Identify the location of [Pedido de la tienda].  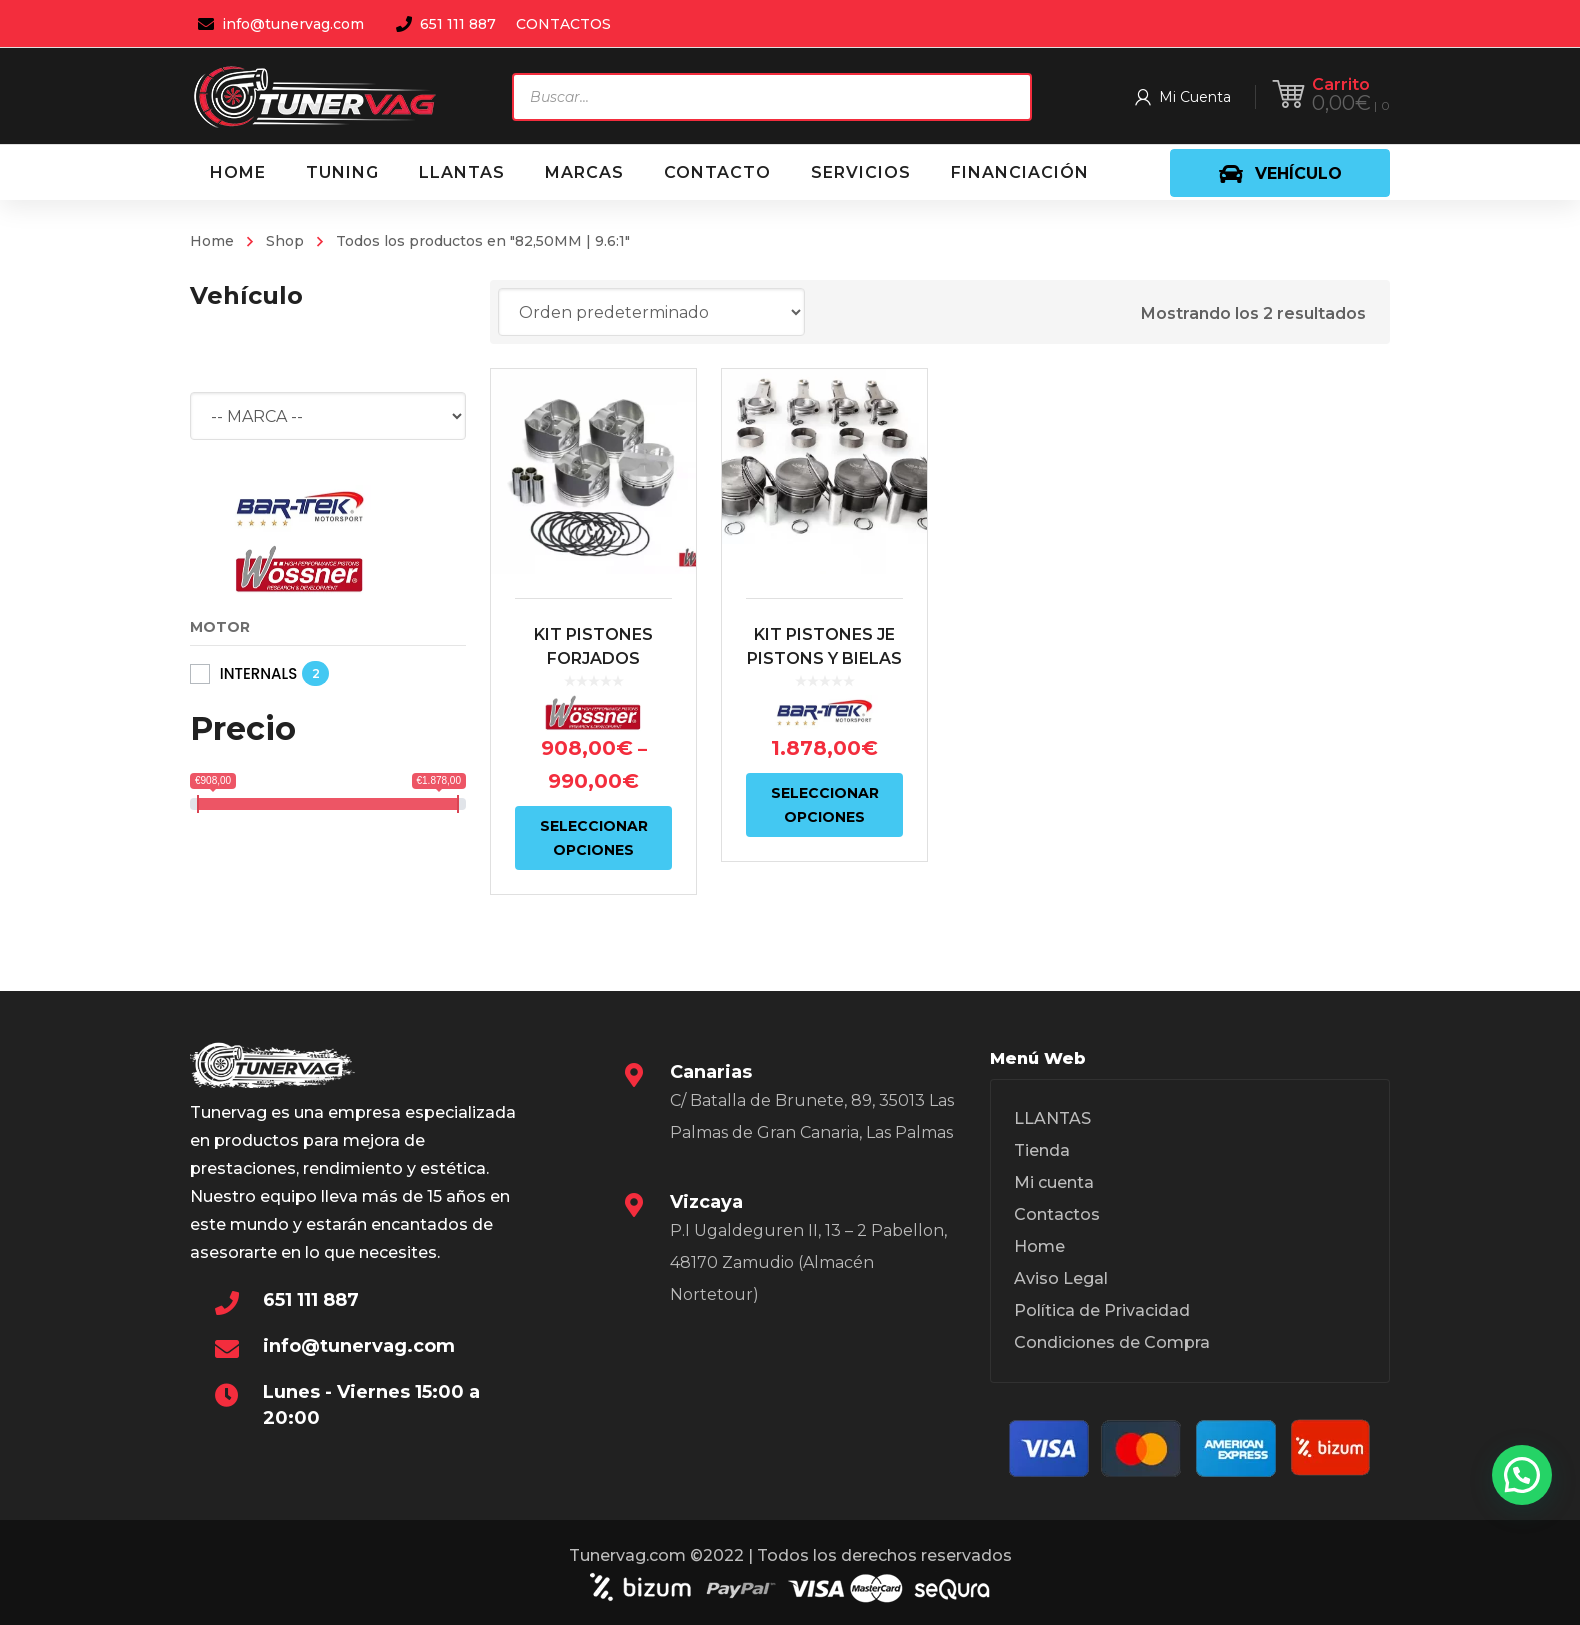
(651, 312).